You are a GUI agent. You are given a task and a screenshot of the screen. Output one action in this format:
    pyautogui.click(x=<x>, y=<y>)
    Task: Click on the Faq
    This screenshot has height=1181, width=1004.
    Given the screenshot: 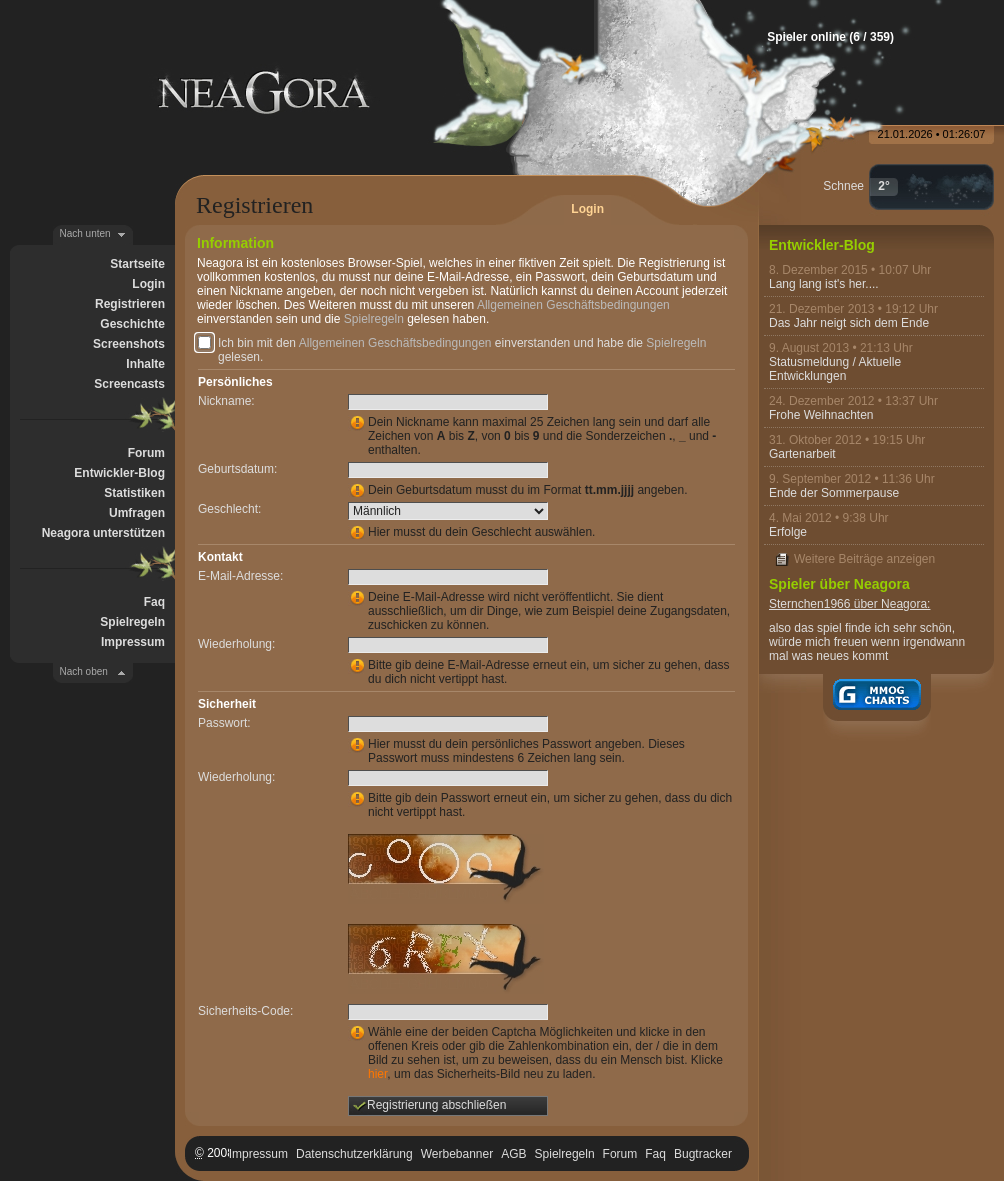 What is the action you would take?
    pyautogui.click(x=154, y=602)
    